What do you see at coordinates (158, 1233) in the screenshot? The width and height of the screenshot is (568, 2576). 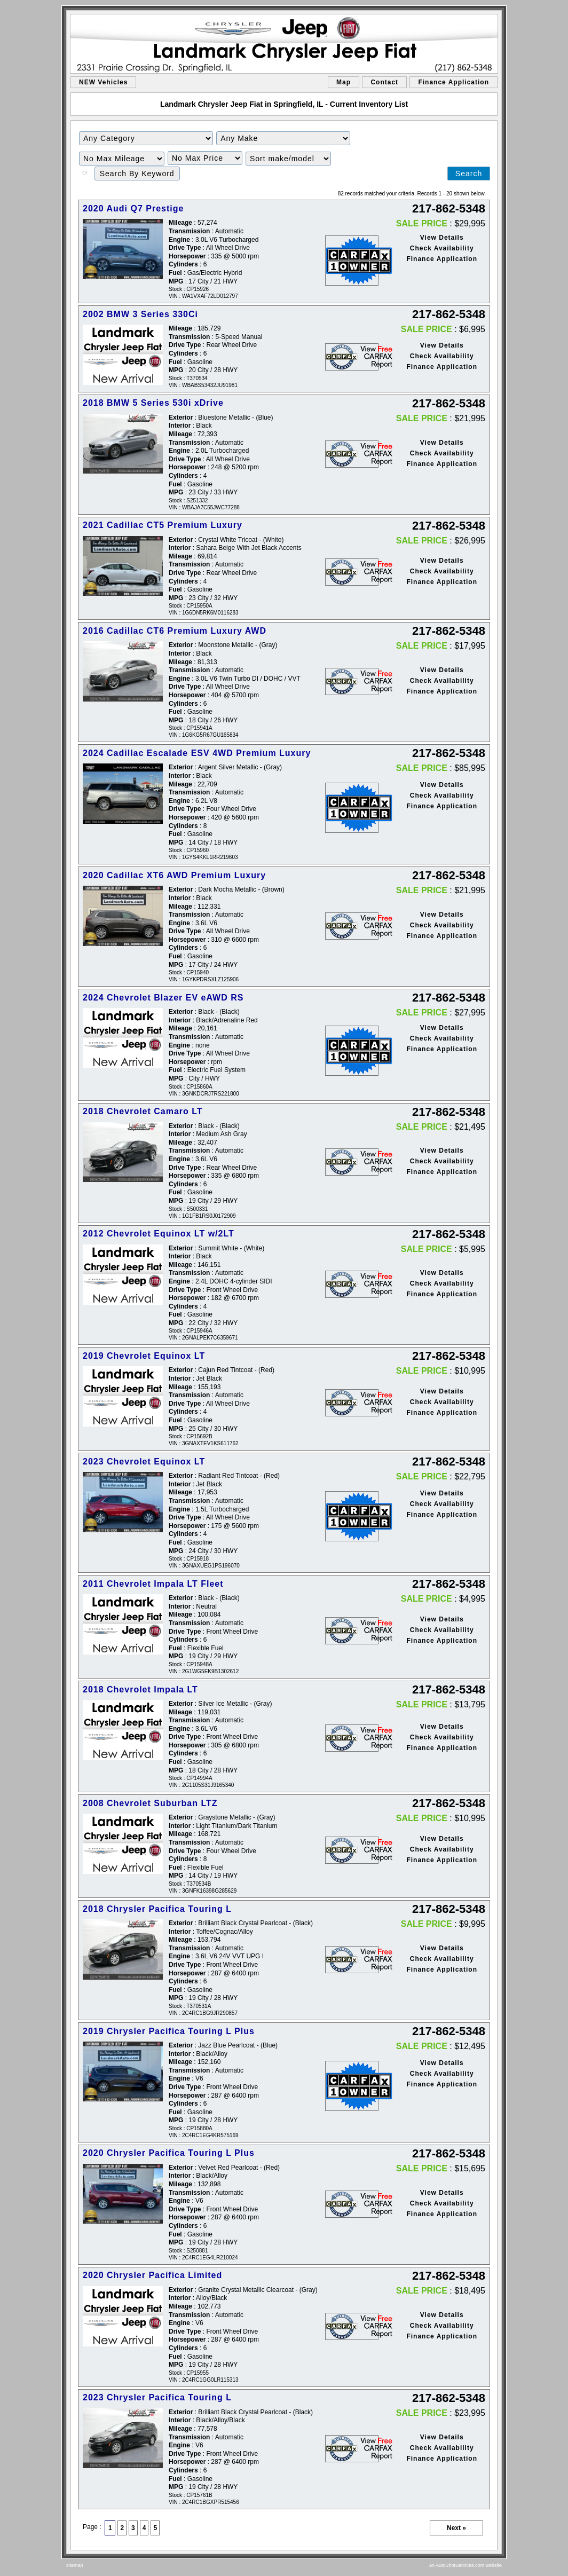 I see `2012 Chevrolet Equinox LT w/2LT` at bounding box center [158, 1233].